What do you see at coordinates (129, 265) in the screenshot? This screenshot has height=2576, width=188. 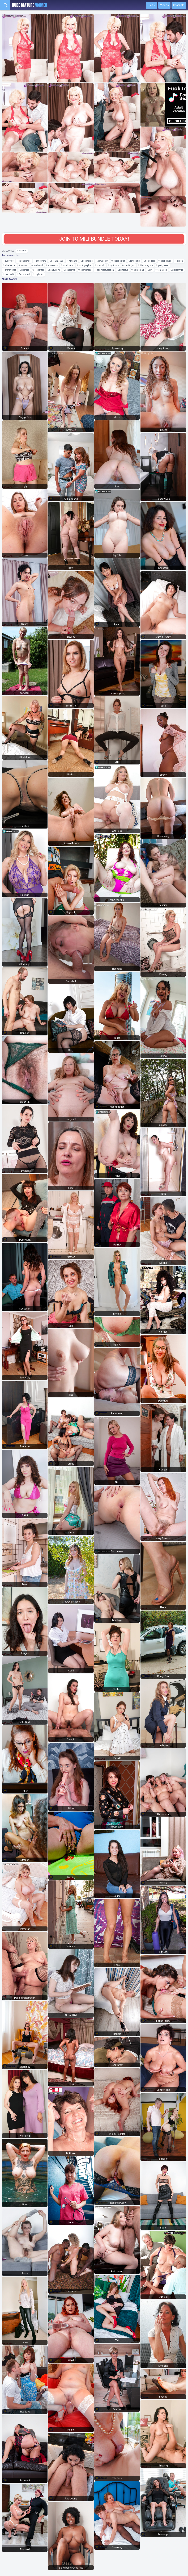 I see `san282jav` at bounding box center [129, 265].